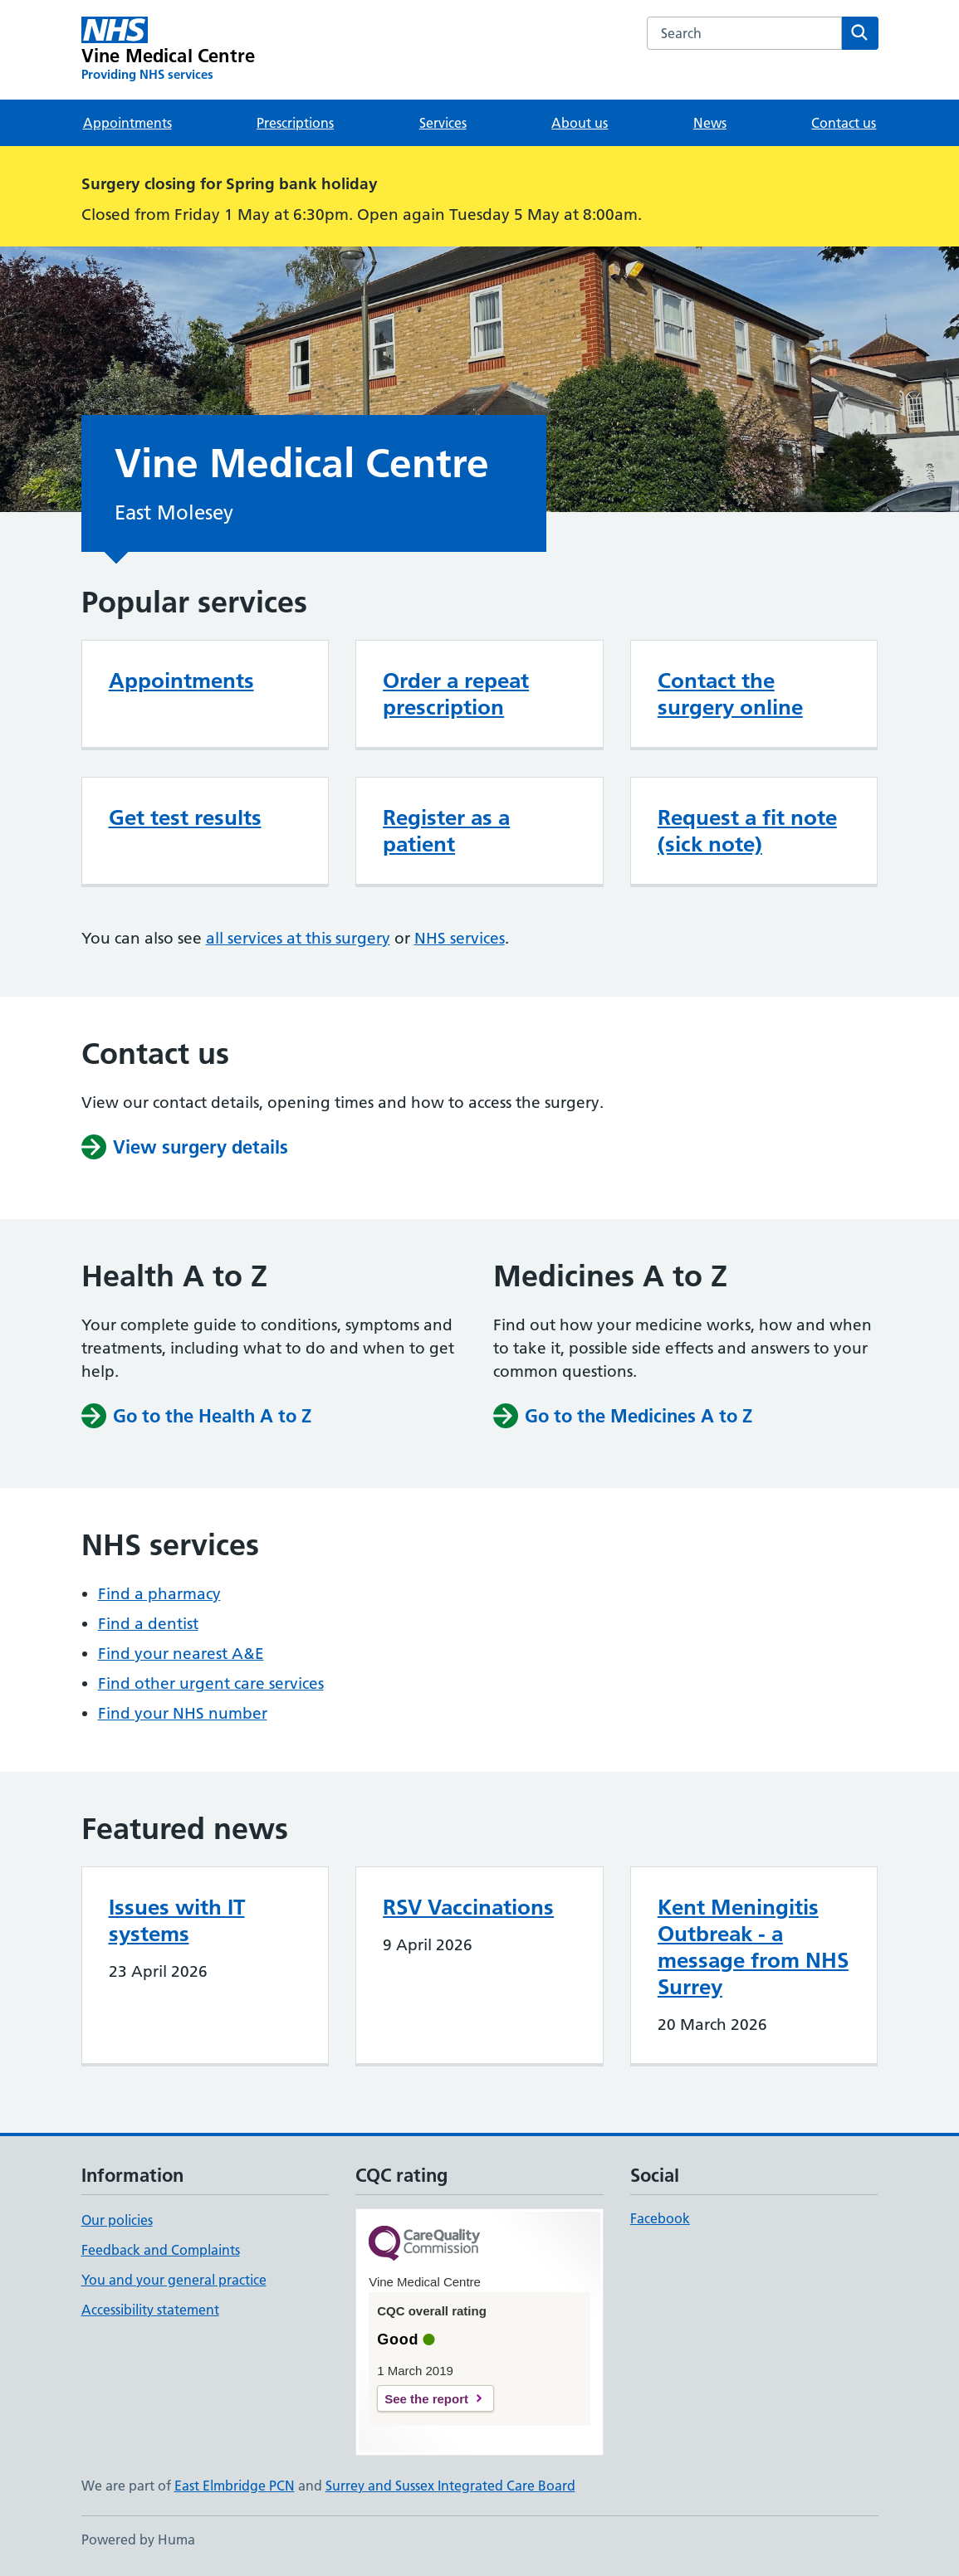 This screenshot has height=2576, width=959. I want to click on Facebook, so click(660, 2218).